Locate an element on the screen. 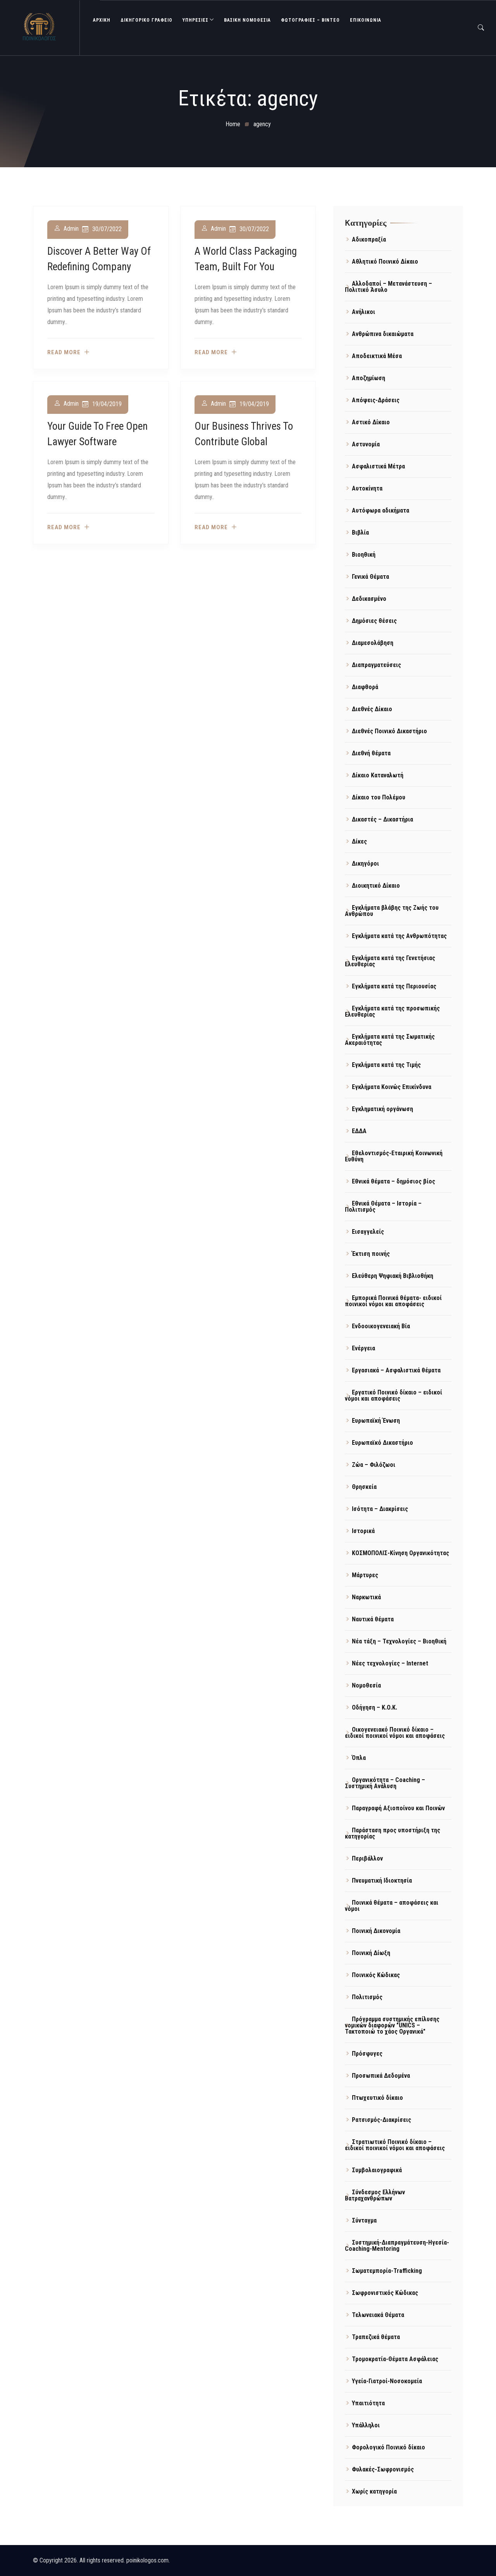  Εγκληματική οργάνωση is located at coordinates (382, 1109).